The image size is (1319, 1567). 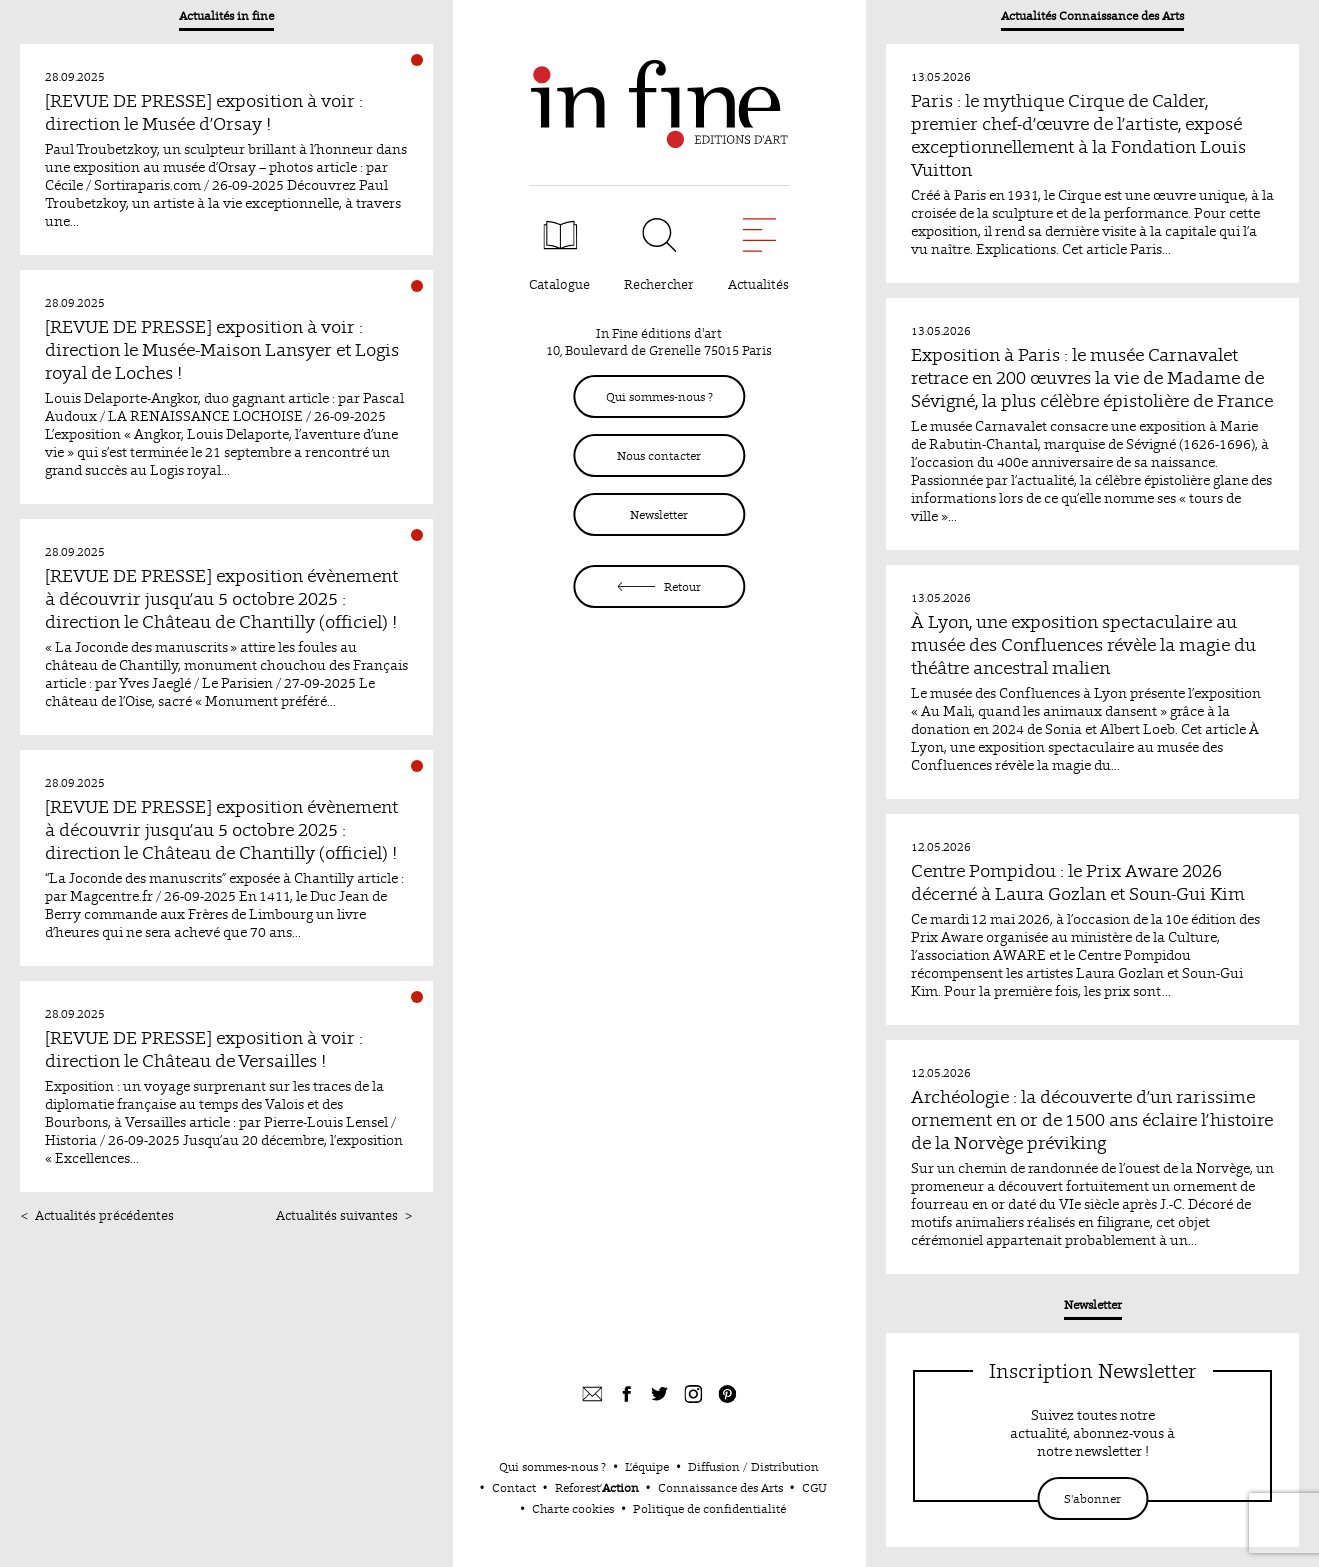 What do you see at coordinates (659, 514) in the screenshot?
I see `Newsletter` at bounding box center [659, 514].